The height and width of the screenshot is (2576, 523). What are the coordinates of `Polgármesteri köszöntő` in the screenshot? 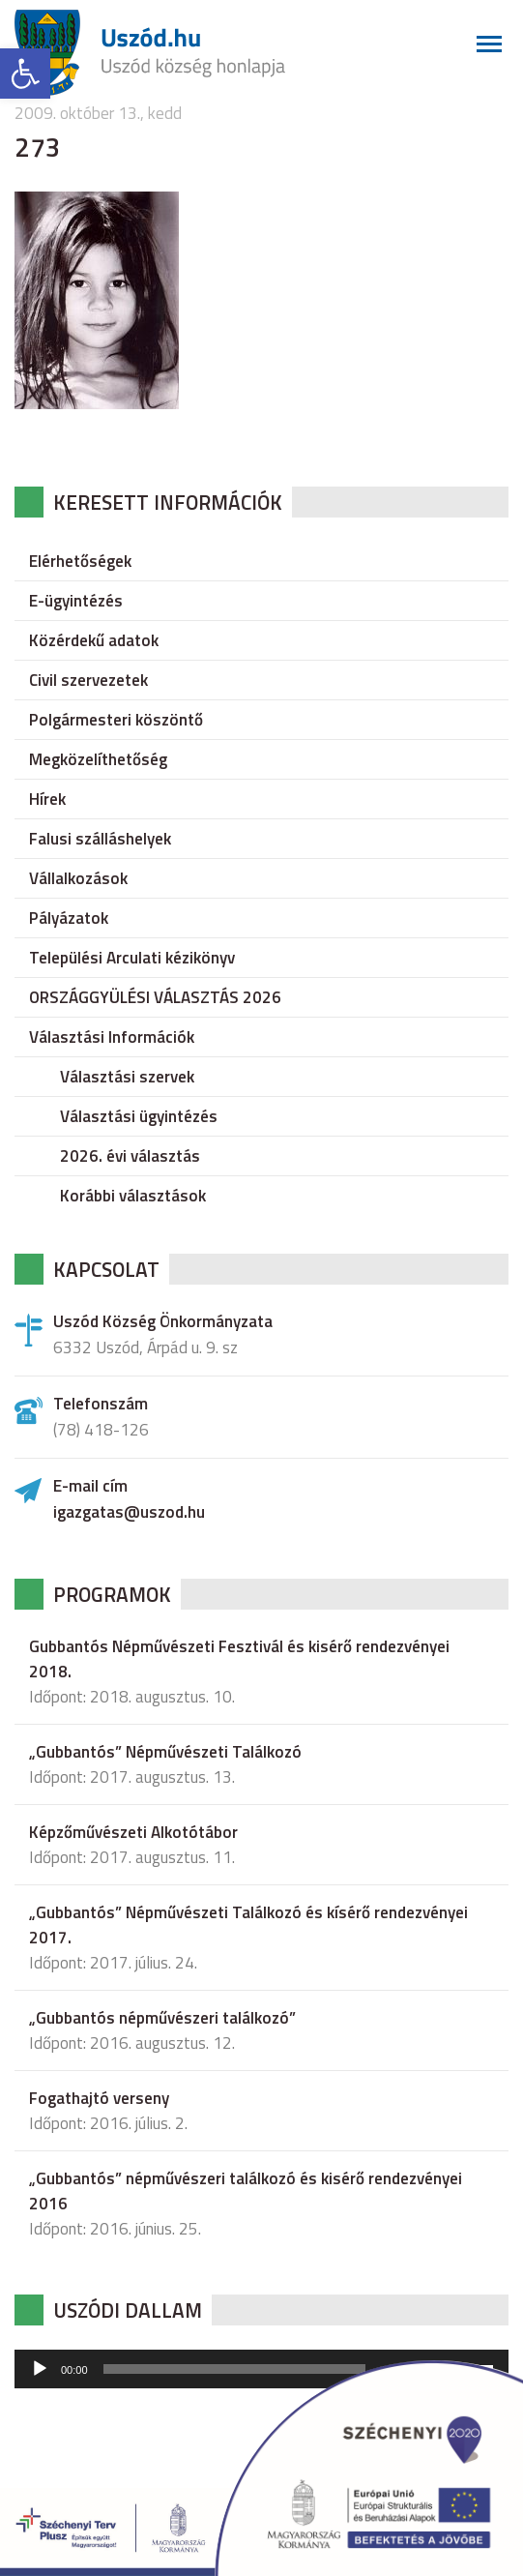 It's located at (116, 719).